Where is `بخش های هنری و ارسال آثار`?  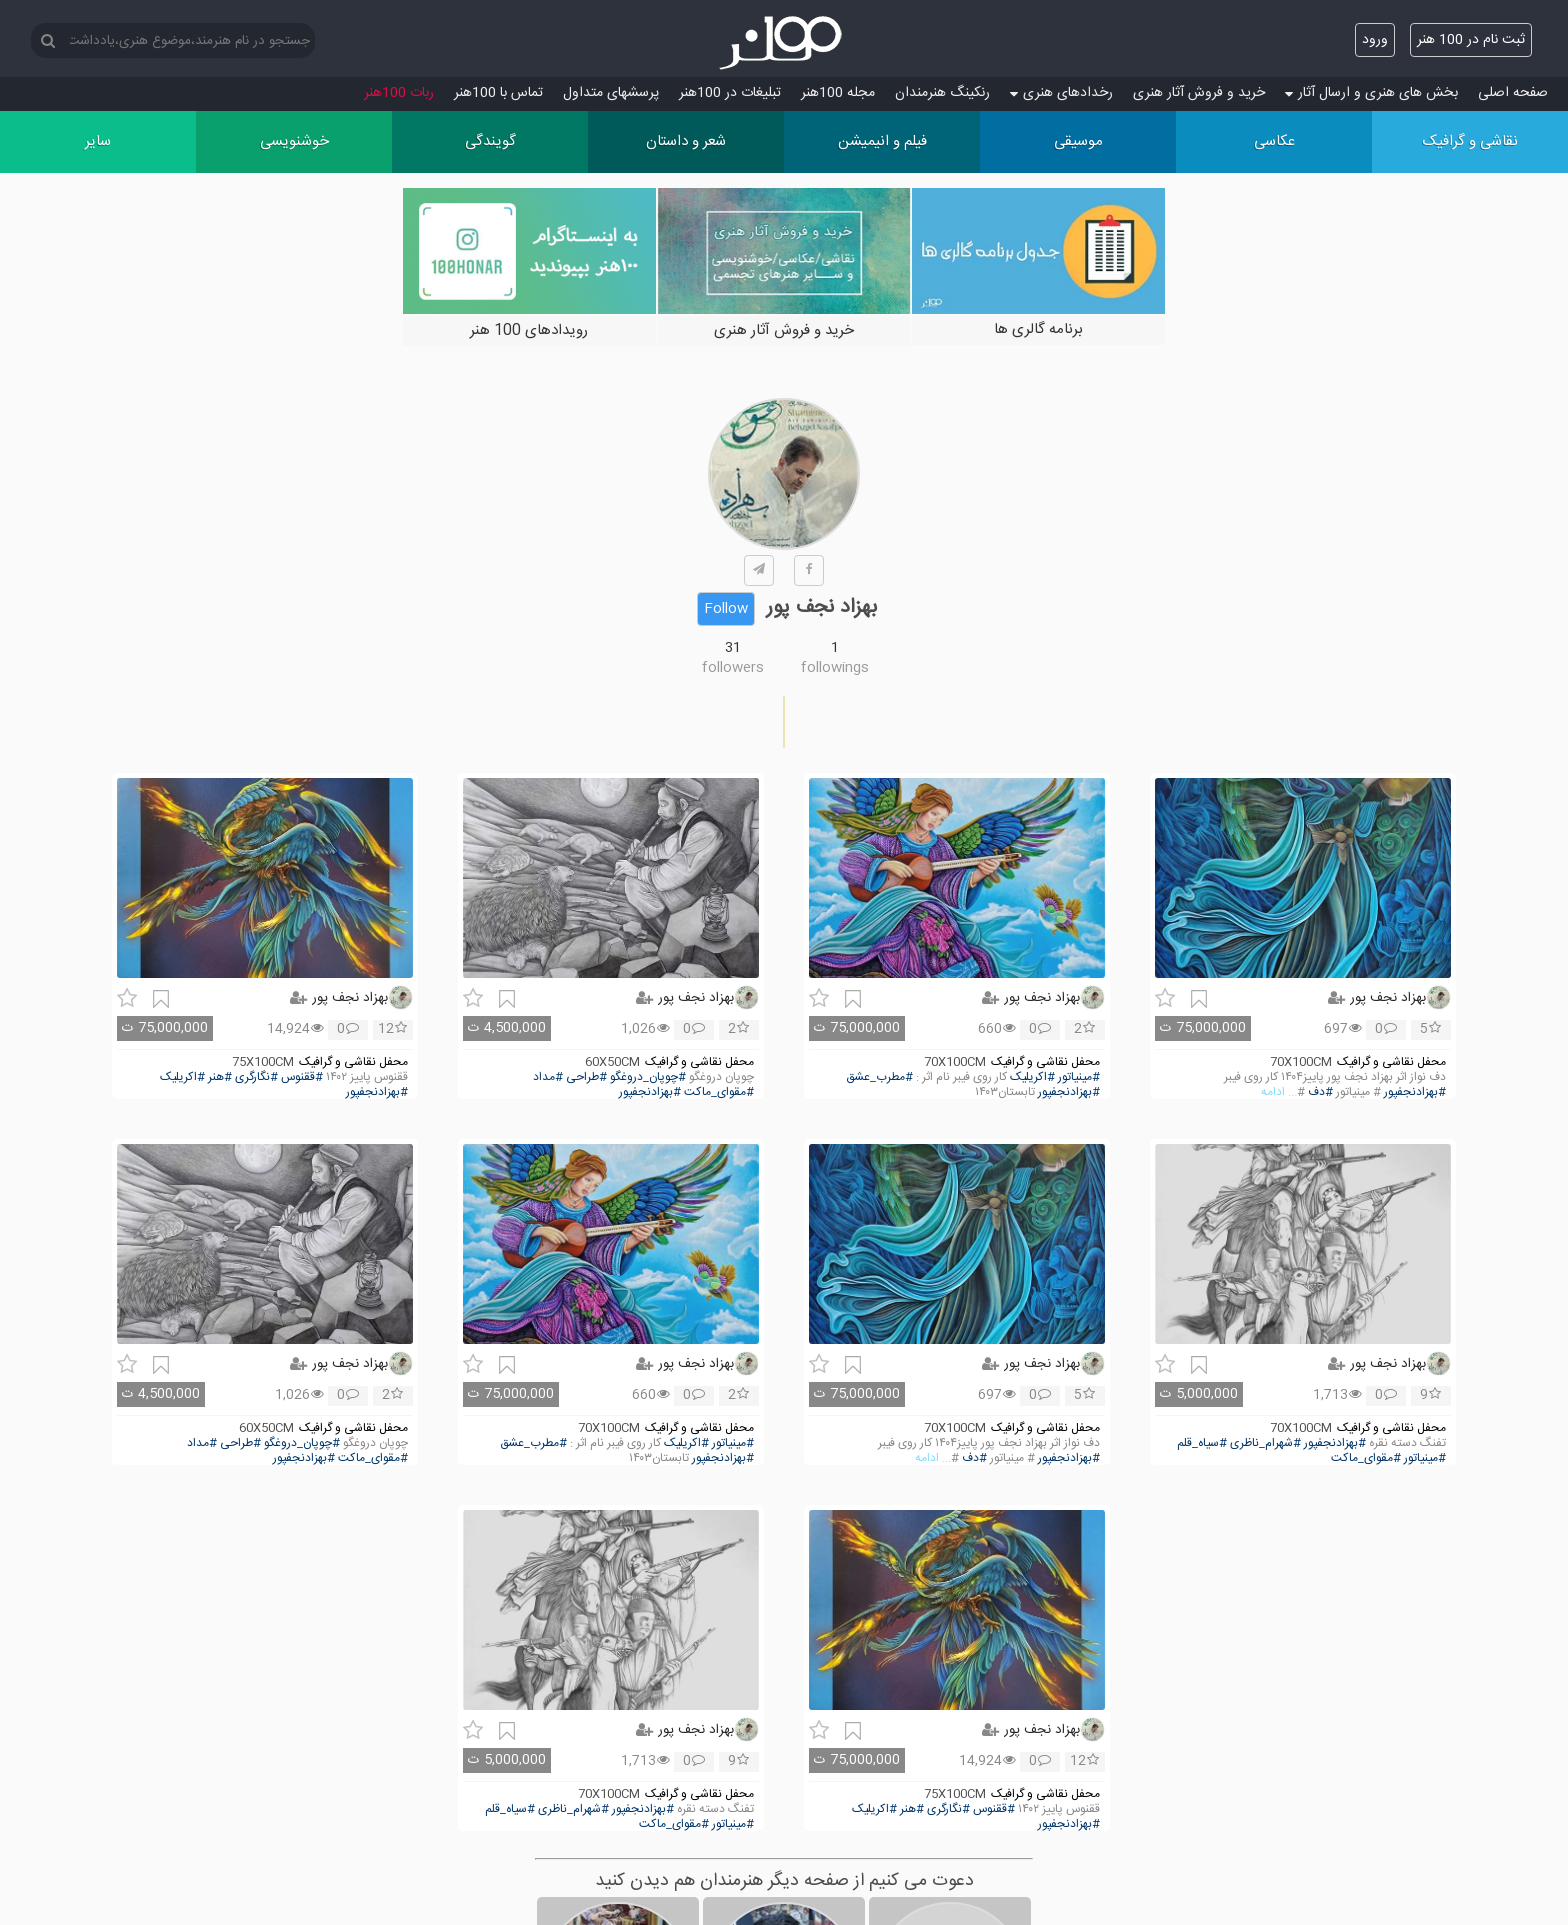
بخش های هنری و ارسال آثار is located at coordinates (1371, 93).